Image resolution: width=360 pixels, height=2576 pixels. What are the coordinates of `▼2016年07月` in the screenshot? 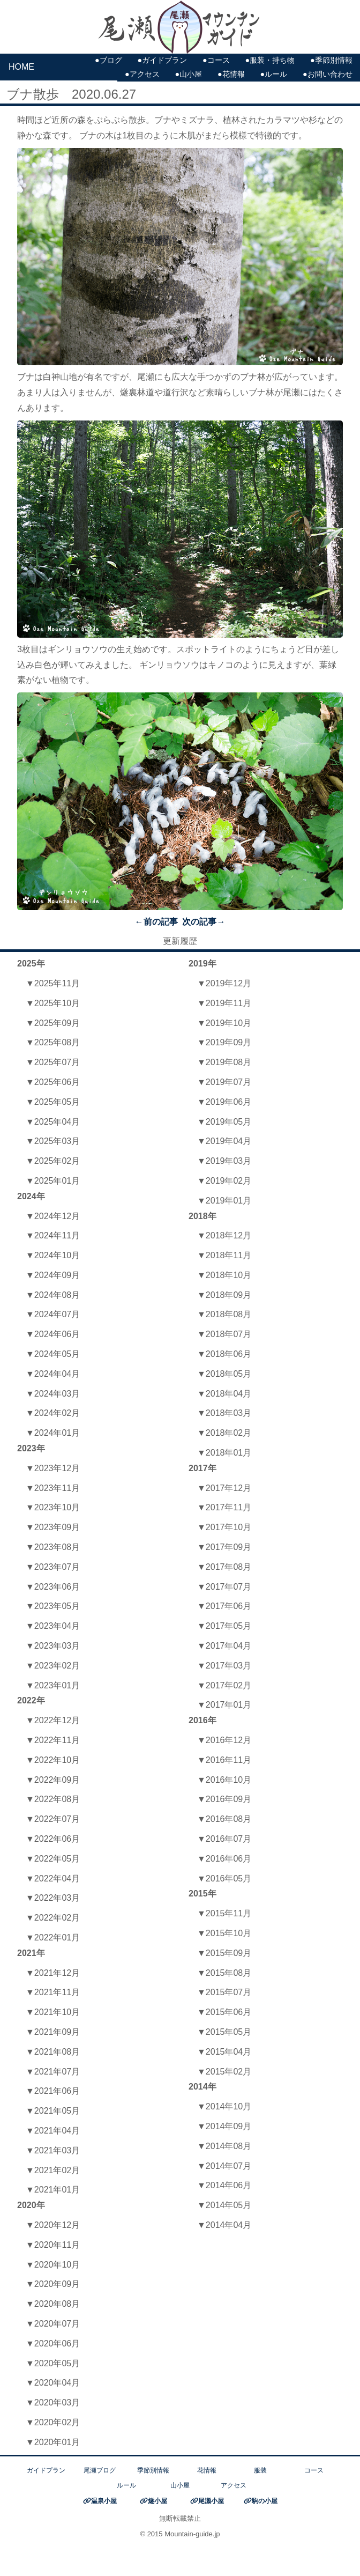 It's located at (224, 1838).